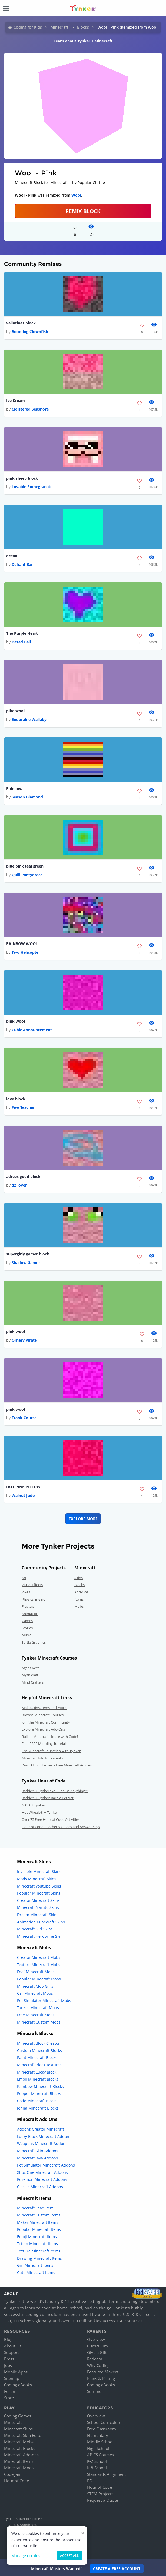 This screenshot has height=2576, width=166. Describe the element at coordinates (37, 2100) in the screenshot. I see `Code Minecraft Blocks` at that location.